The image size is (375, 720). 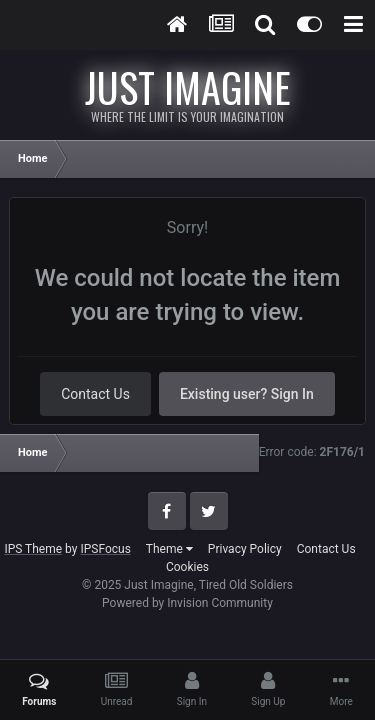 I want to click on Contact Us, so click(x=95, y=394).